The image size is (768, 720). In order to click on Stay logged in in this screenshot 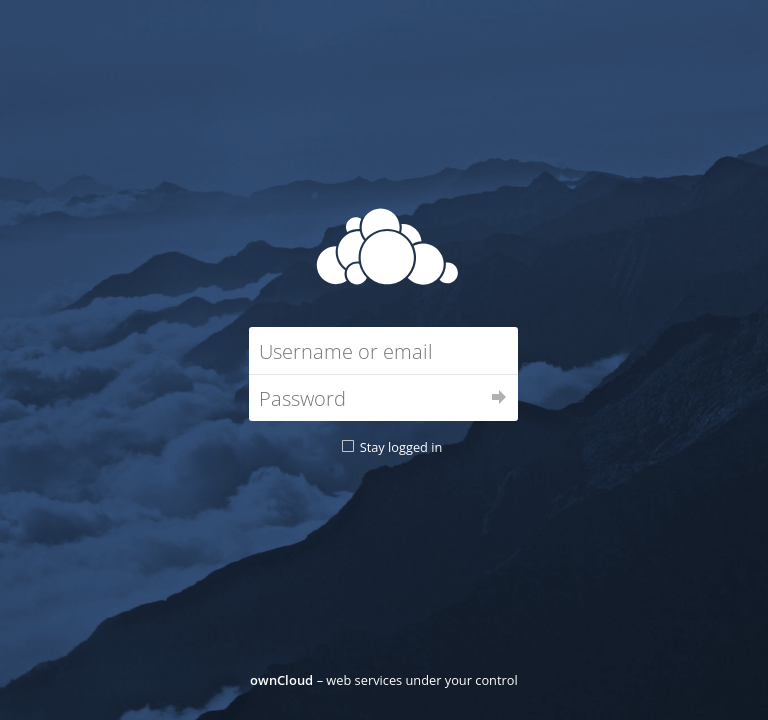, I will do `click(401, 447)`.